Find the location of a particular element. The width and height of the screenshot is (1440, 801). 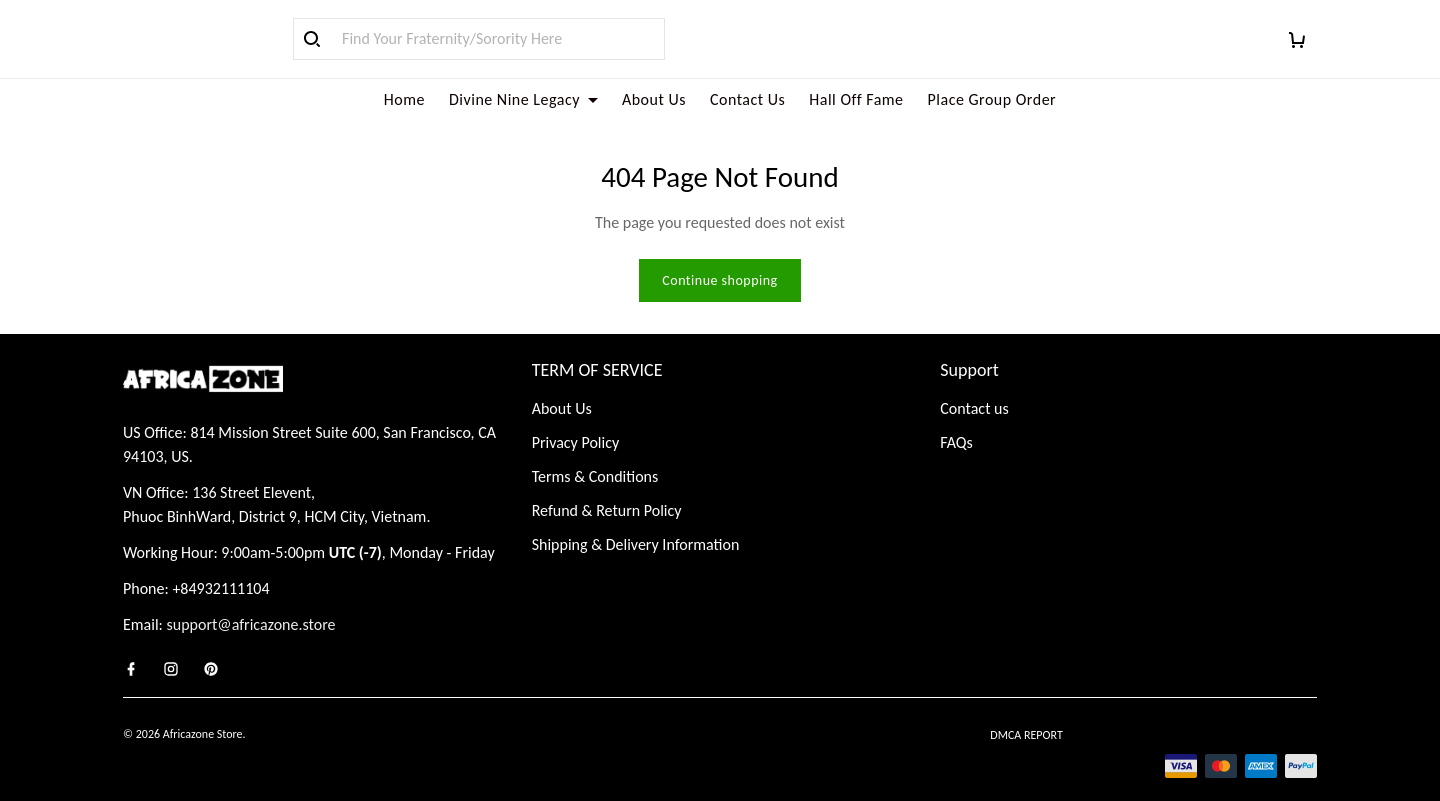

Home is located at coordinates (404, 99).